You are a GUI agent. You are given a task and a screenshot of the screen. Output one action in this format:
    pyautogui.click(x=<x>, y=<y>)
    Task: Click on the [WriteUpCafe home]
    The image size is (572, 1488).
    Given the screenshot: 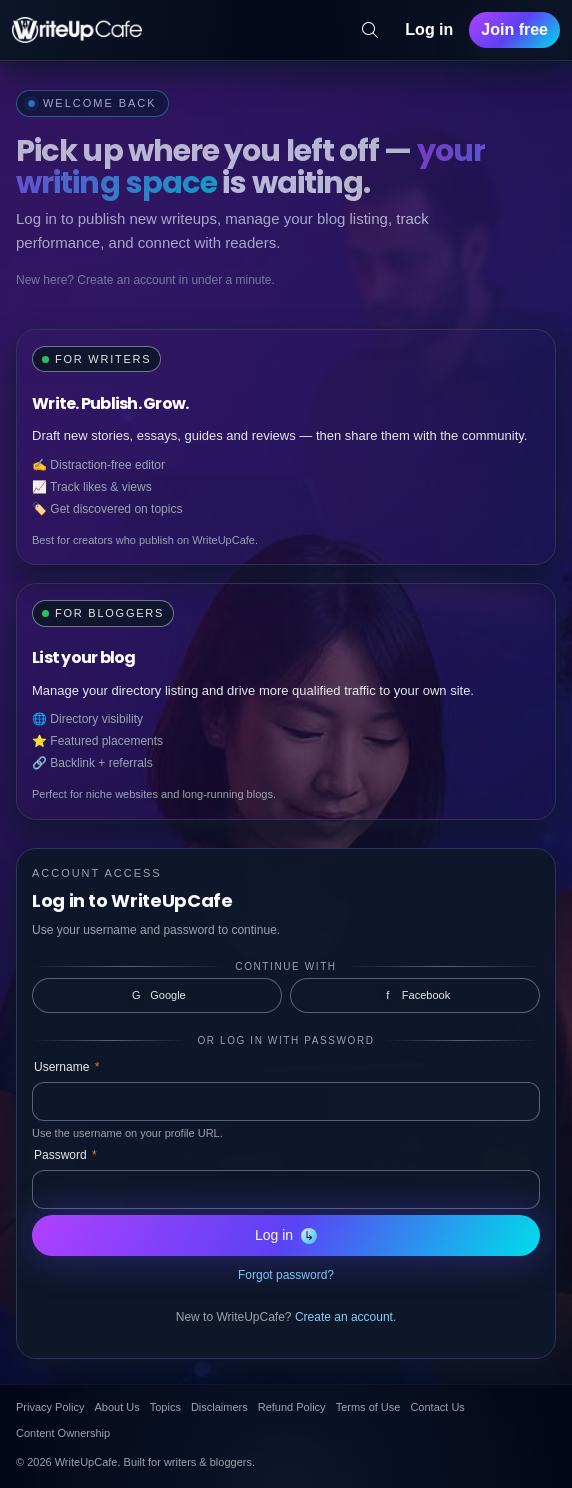 What is the action you would take?
    pyautogui.click(x=77, y=30)
    